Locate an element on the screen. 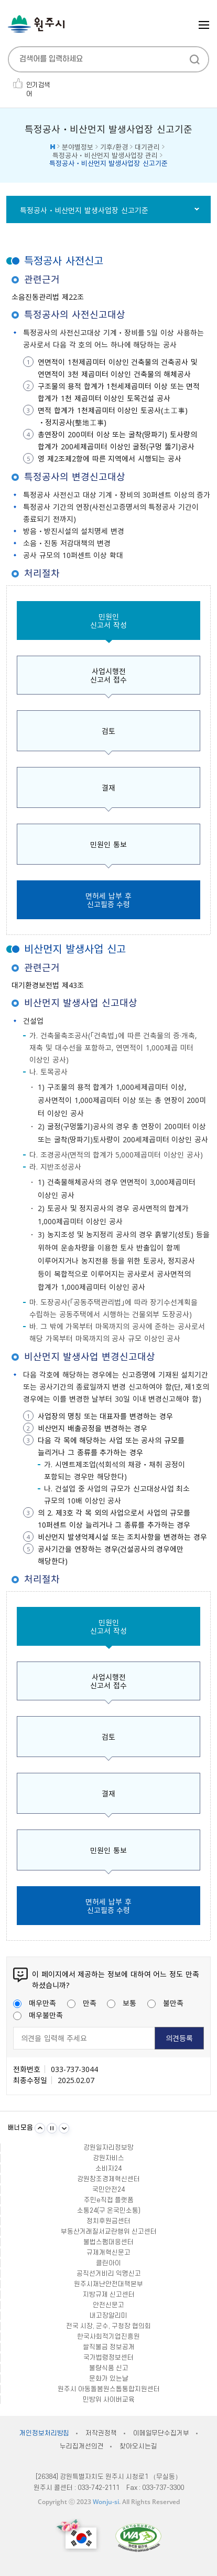 The height and width of the screenshot is (2576, 217). 특정공사ㆍ비산먼지 발생사업장 관리 is located at coordinates (105, 155).